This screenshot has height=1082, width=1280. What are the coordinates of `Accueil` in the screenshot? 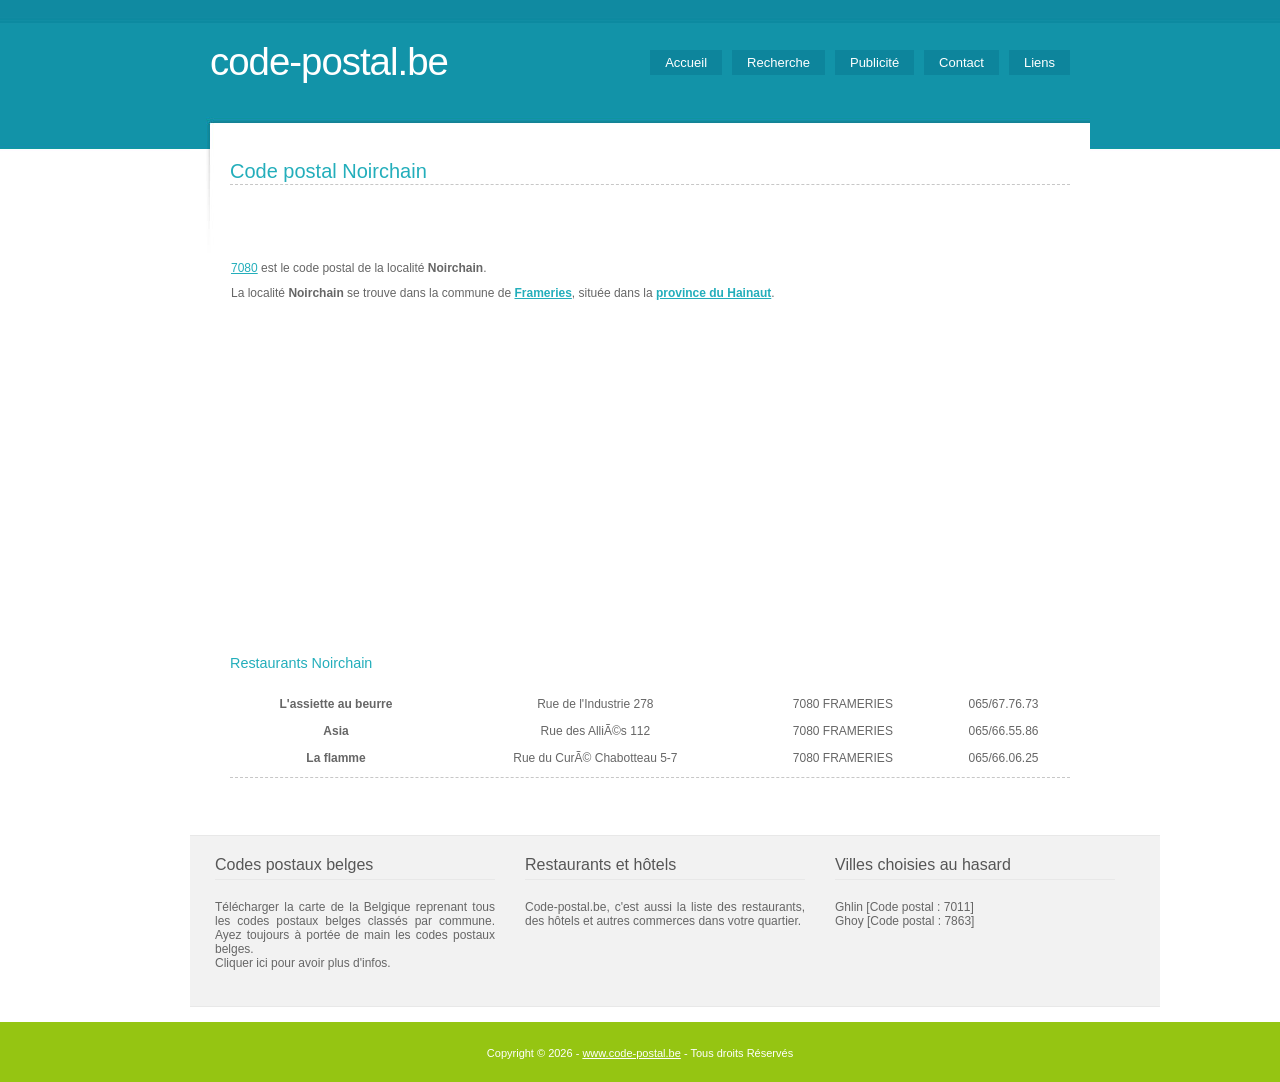 It's located at (686, 62).